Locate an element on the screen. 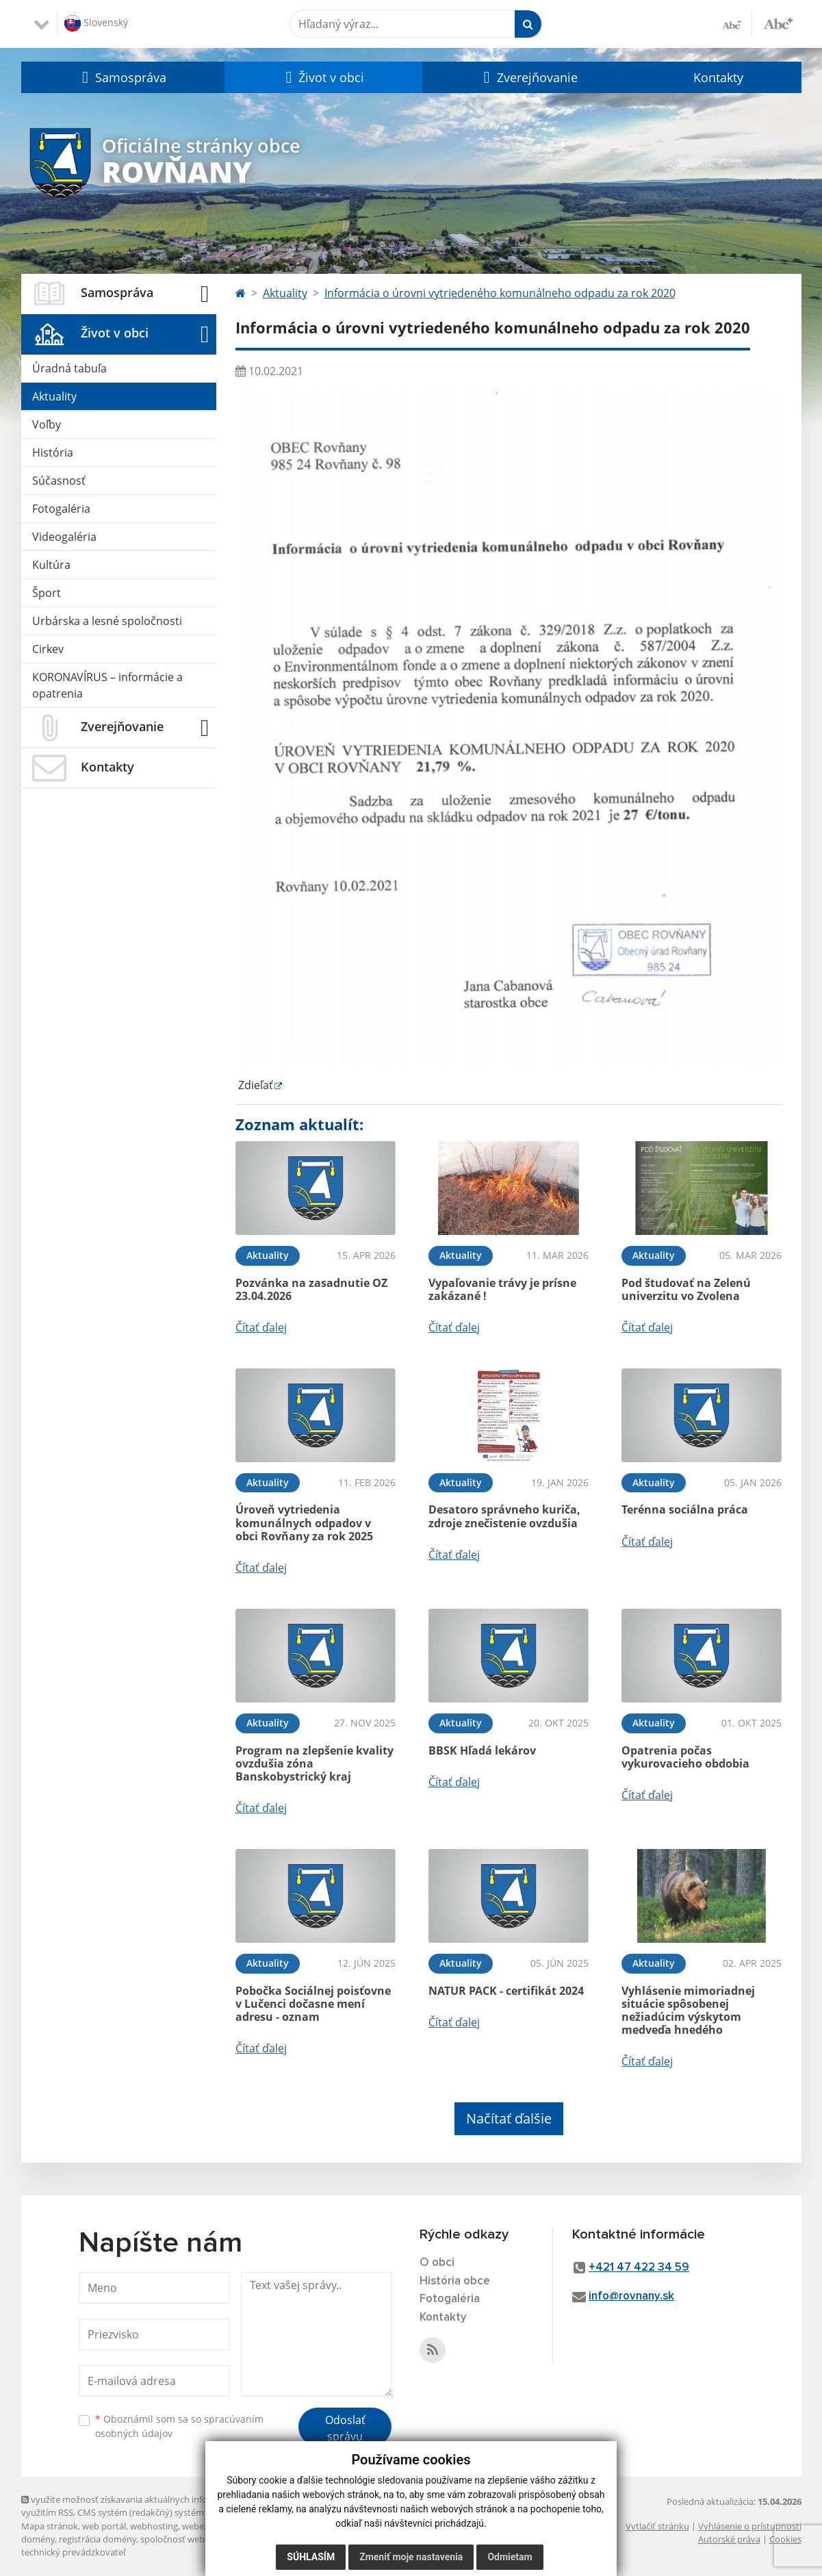 This screenshot has height=2576, width=822. info@rovnany.sk is located at coordinates (631, 2296).